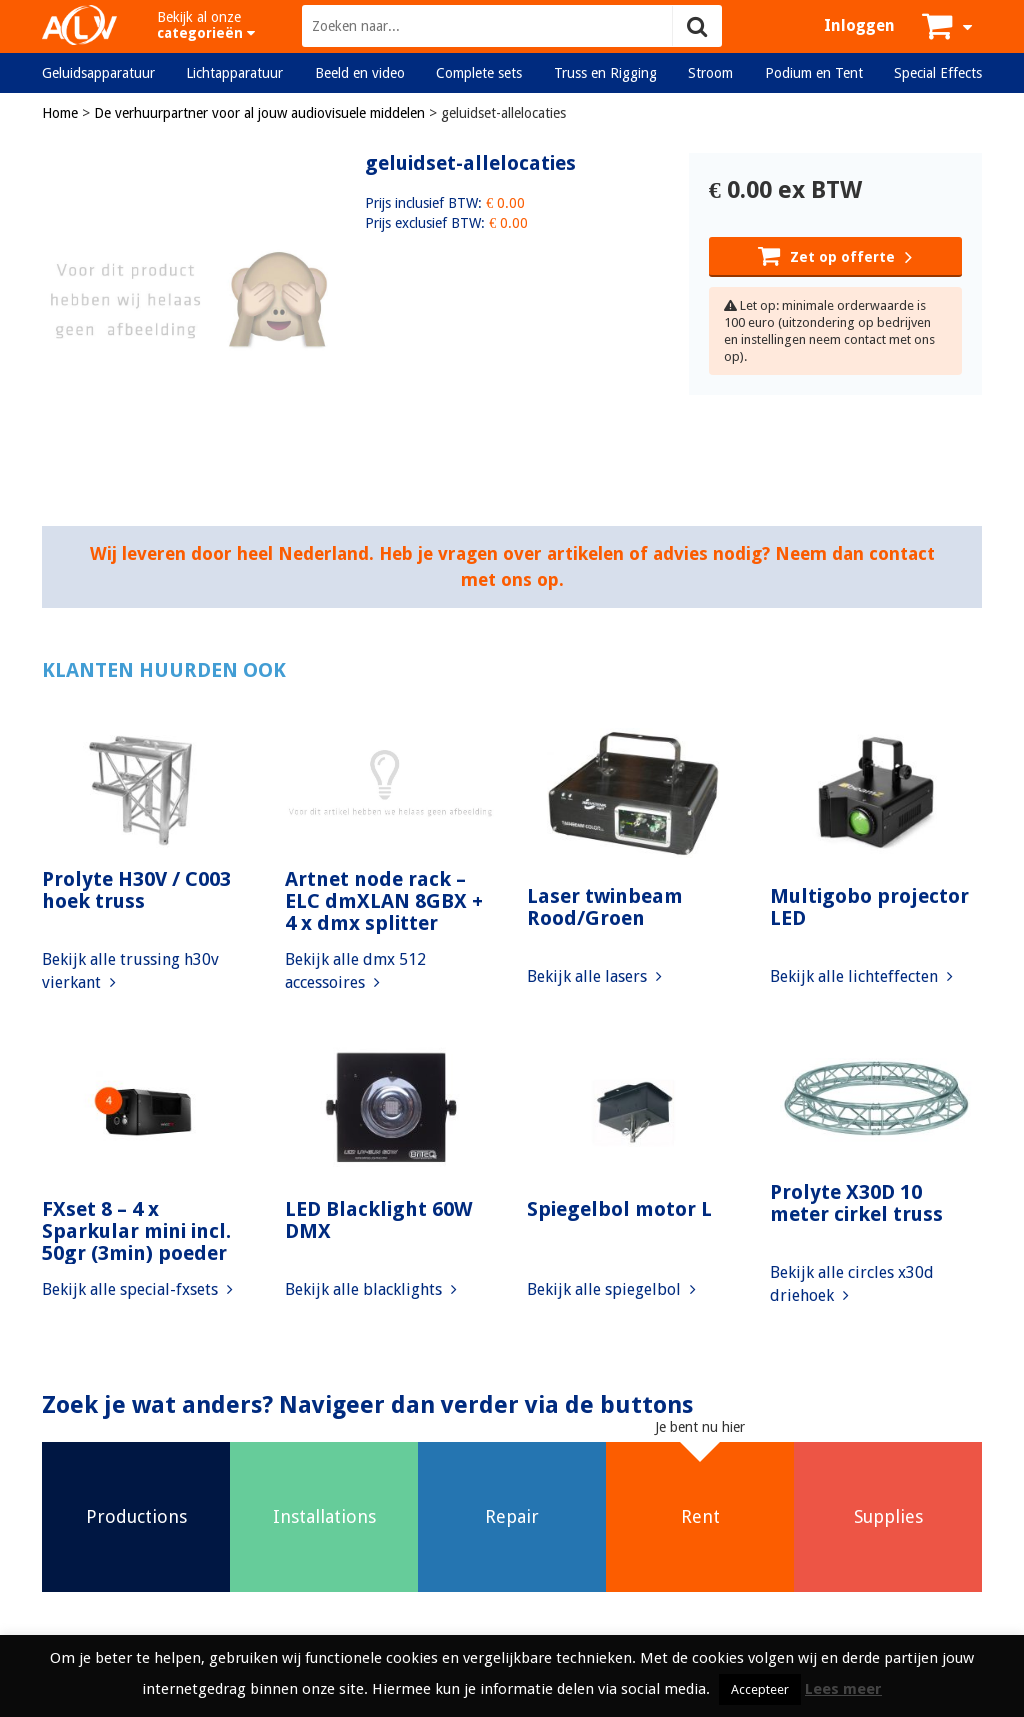 Image resolution: width=1024 pixels, height=1717 pixels. What do you see at coordinates (760, 1689) in the screenshot?
I see `Accepteer [button]` at bounding box center [760, 1689].